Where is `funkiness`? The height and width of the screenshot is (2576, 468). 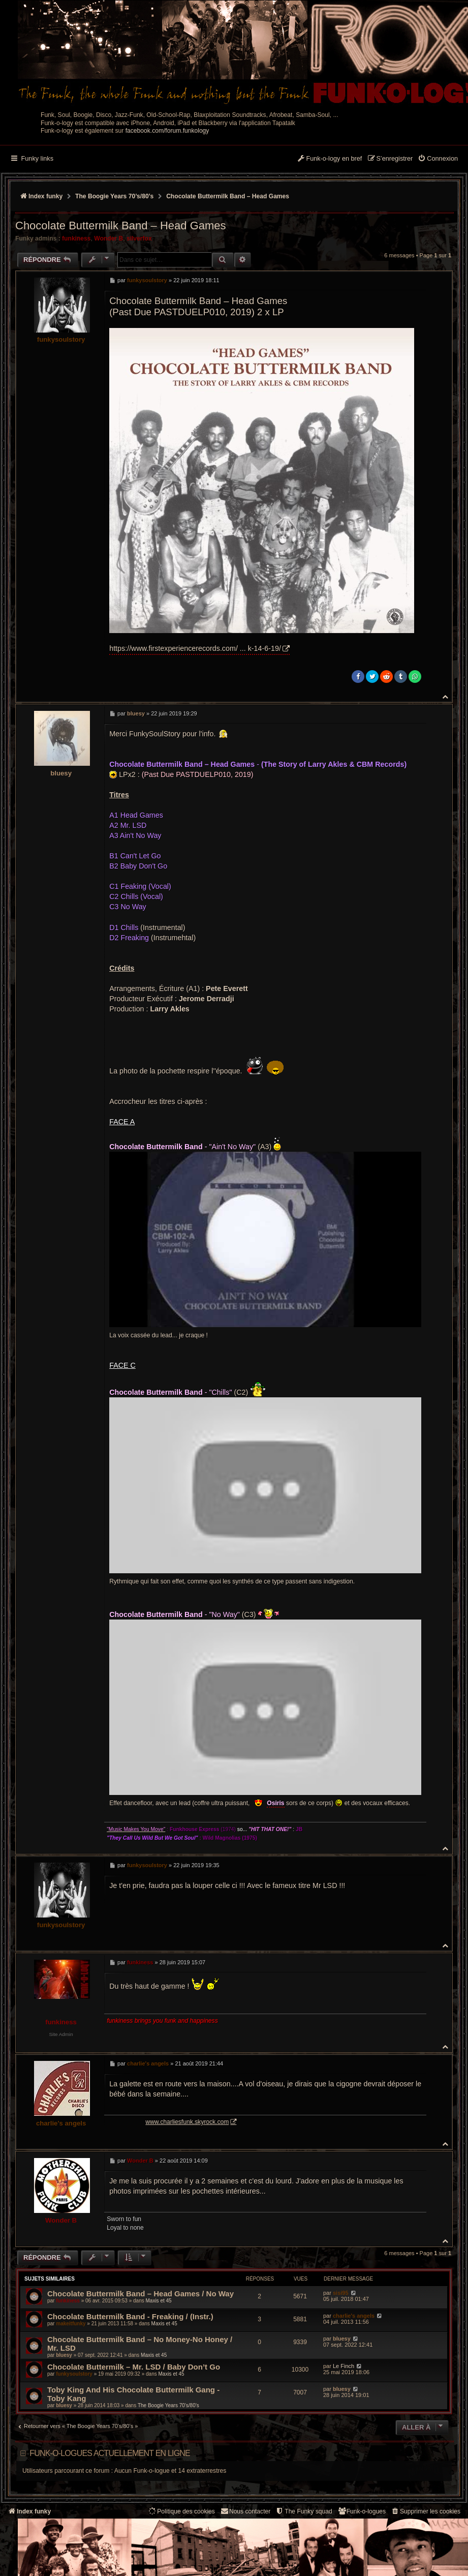
funkiness is located at coordinates (76, 238).